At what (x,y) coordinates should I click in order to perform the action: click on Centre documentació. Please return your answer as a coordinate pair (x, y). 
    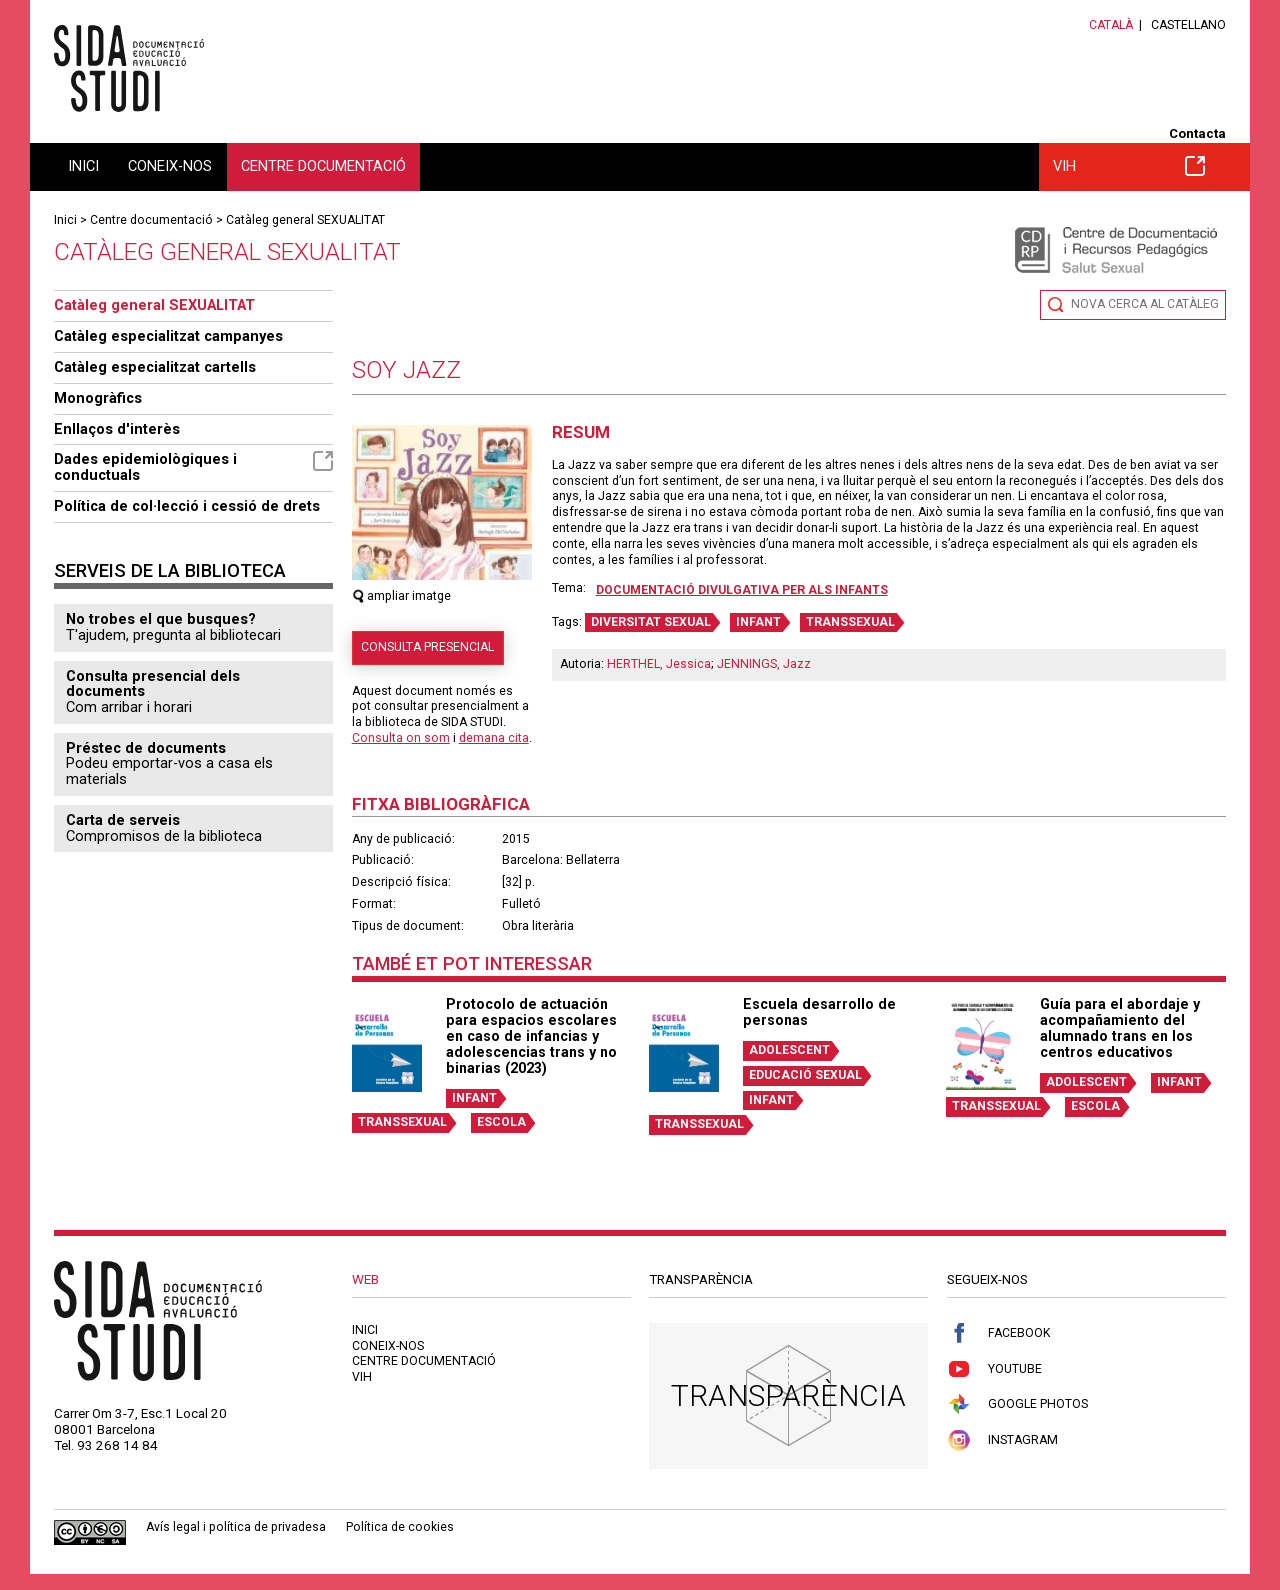
    Looking at the image, I should click on (323, 166).